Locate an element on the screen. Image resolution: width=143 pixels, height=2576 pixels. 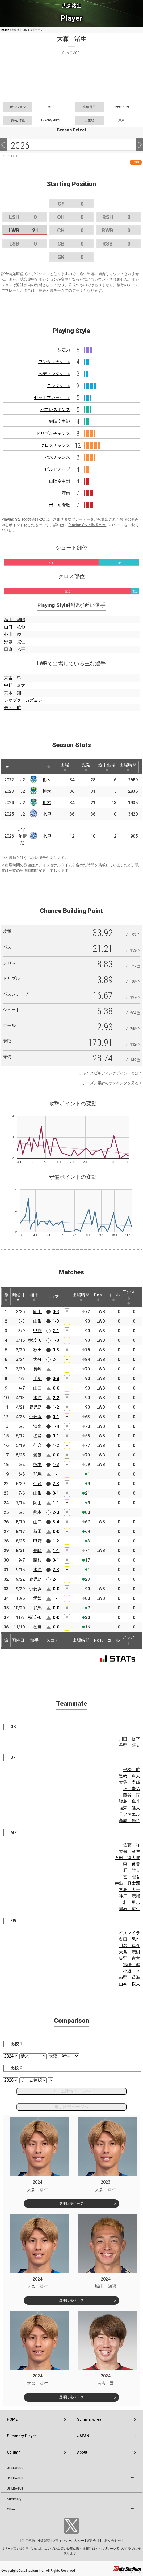
スコア [スコア: activate to sort column ascending] is located at coordinates (52, 1296).